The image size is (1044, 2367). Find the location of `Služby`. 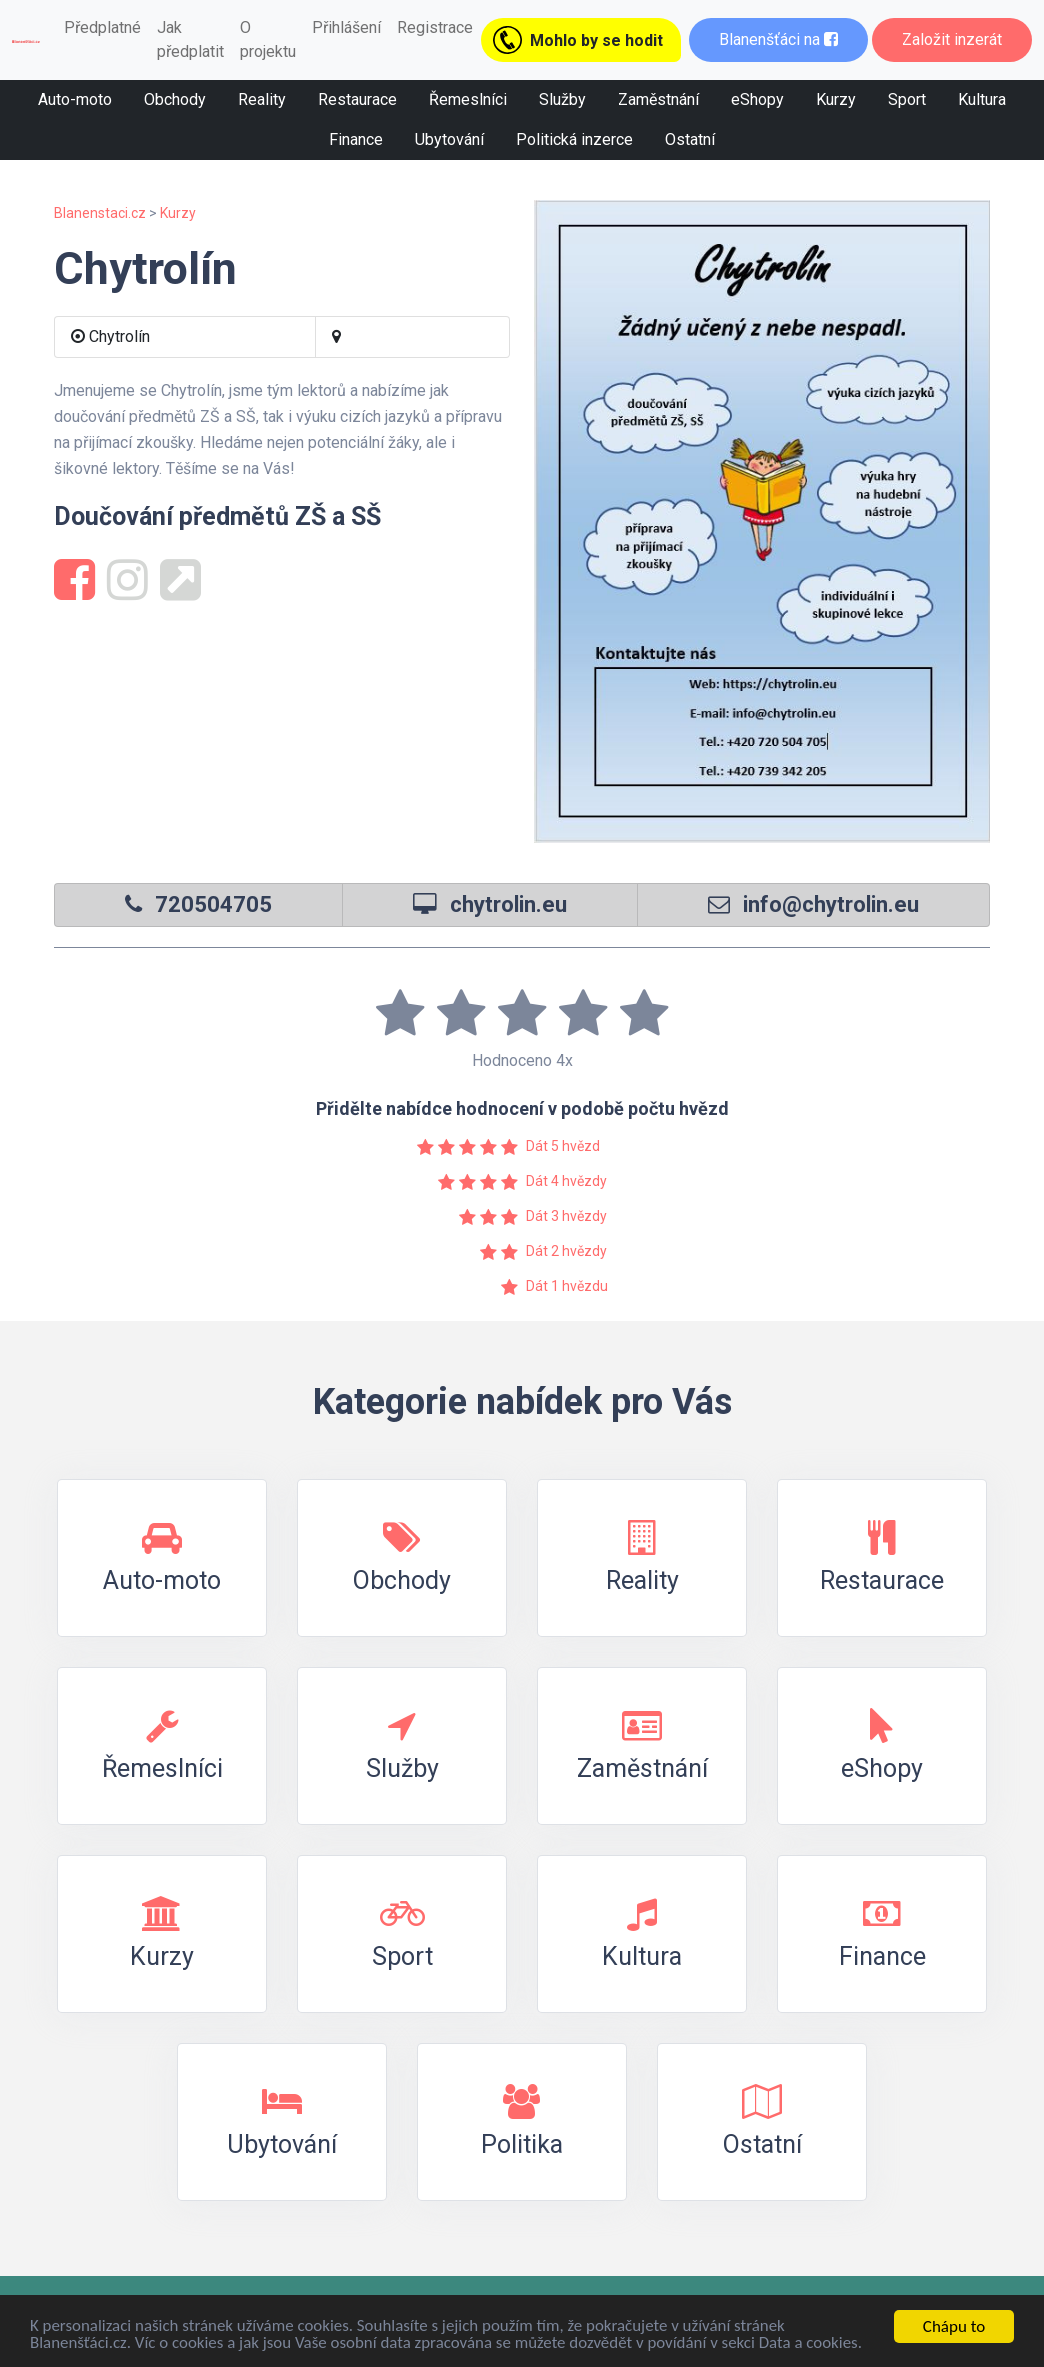

Služby is located at coordinates (562, 99).